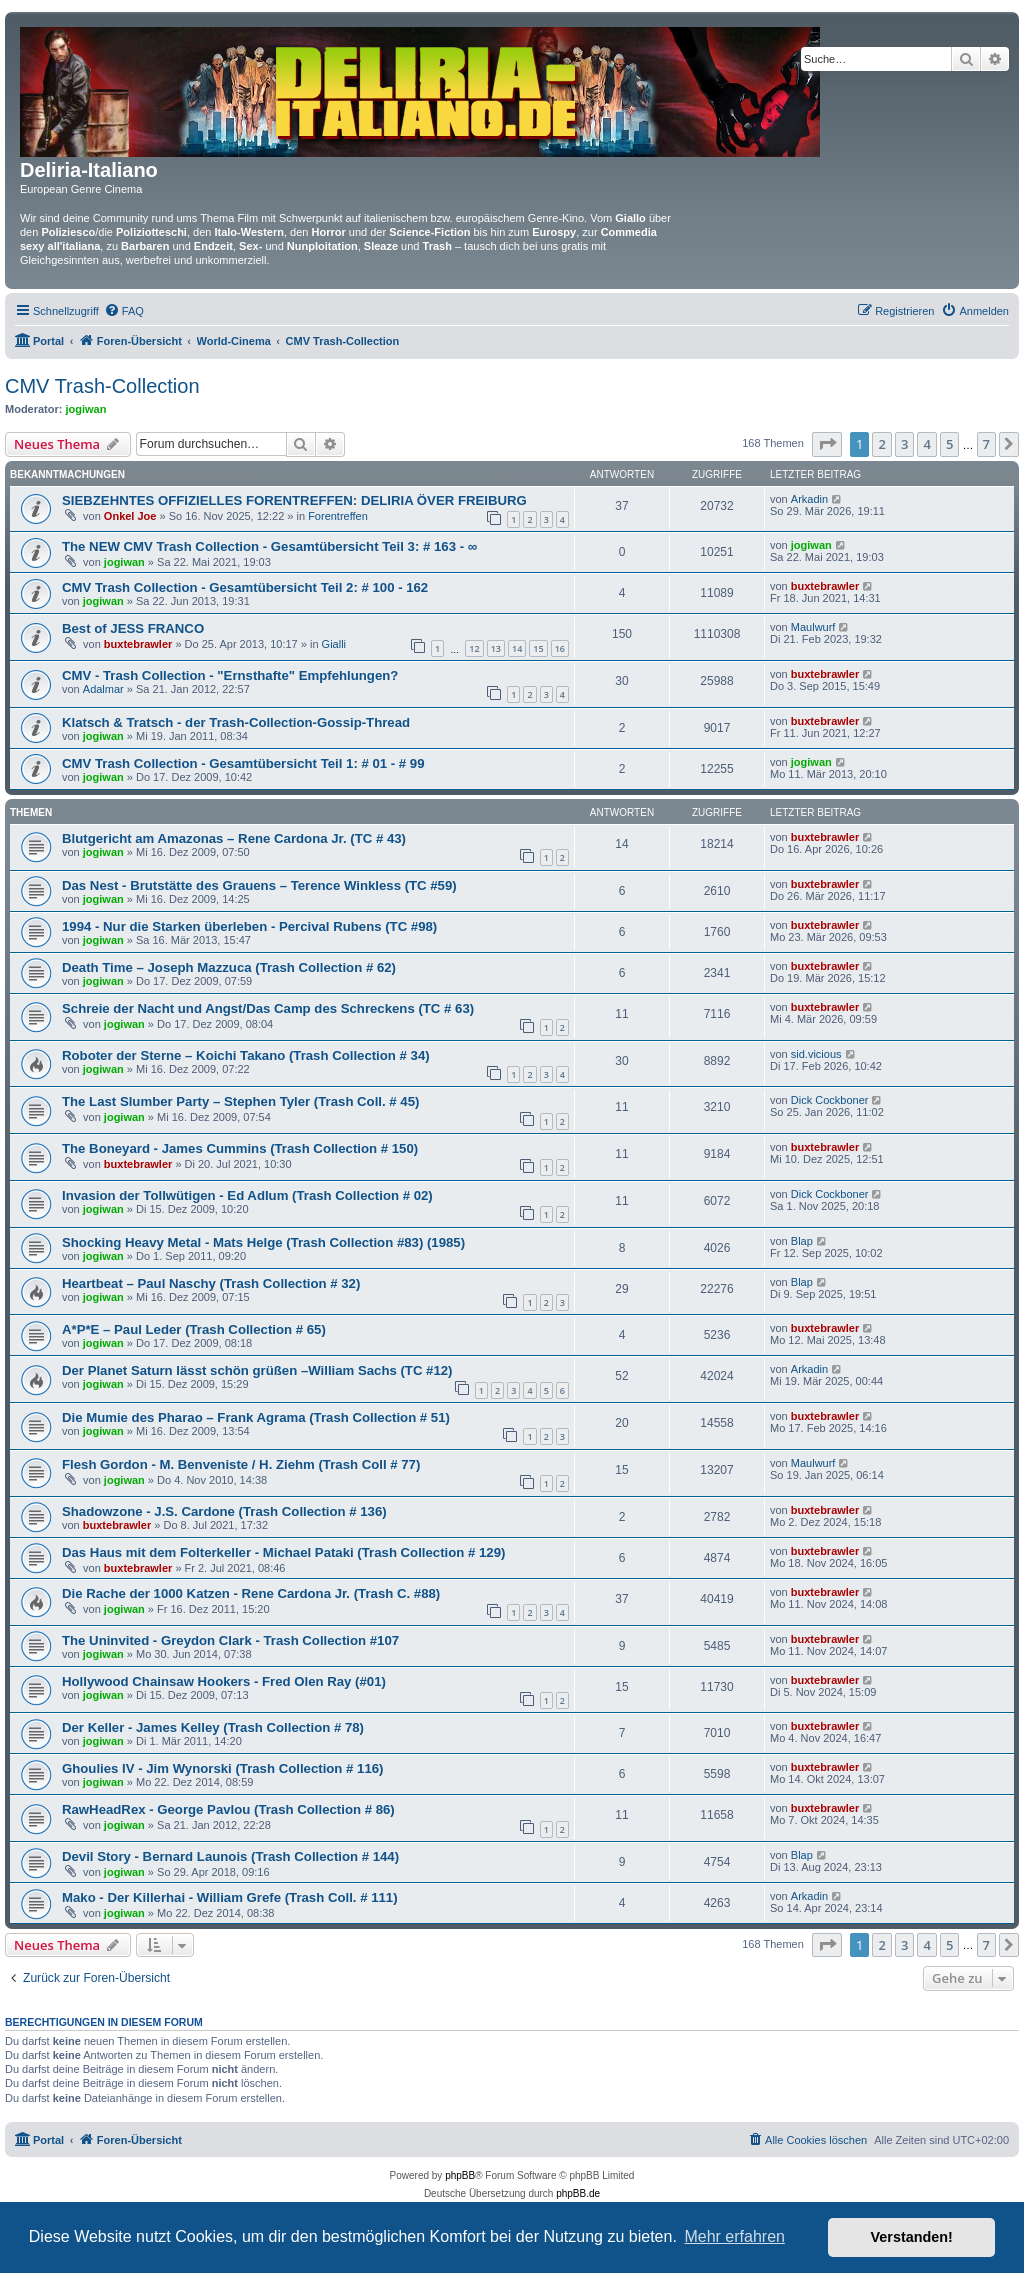 The image size is (1024, 2273). Describe the element at coordinates (224, 1681) in the screenshot. I see `Hollywood Chainsaw Hookers - Fred Olen Ray (#01)` at that location.